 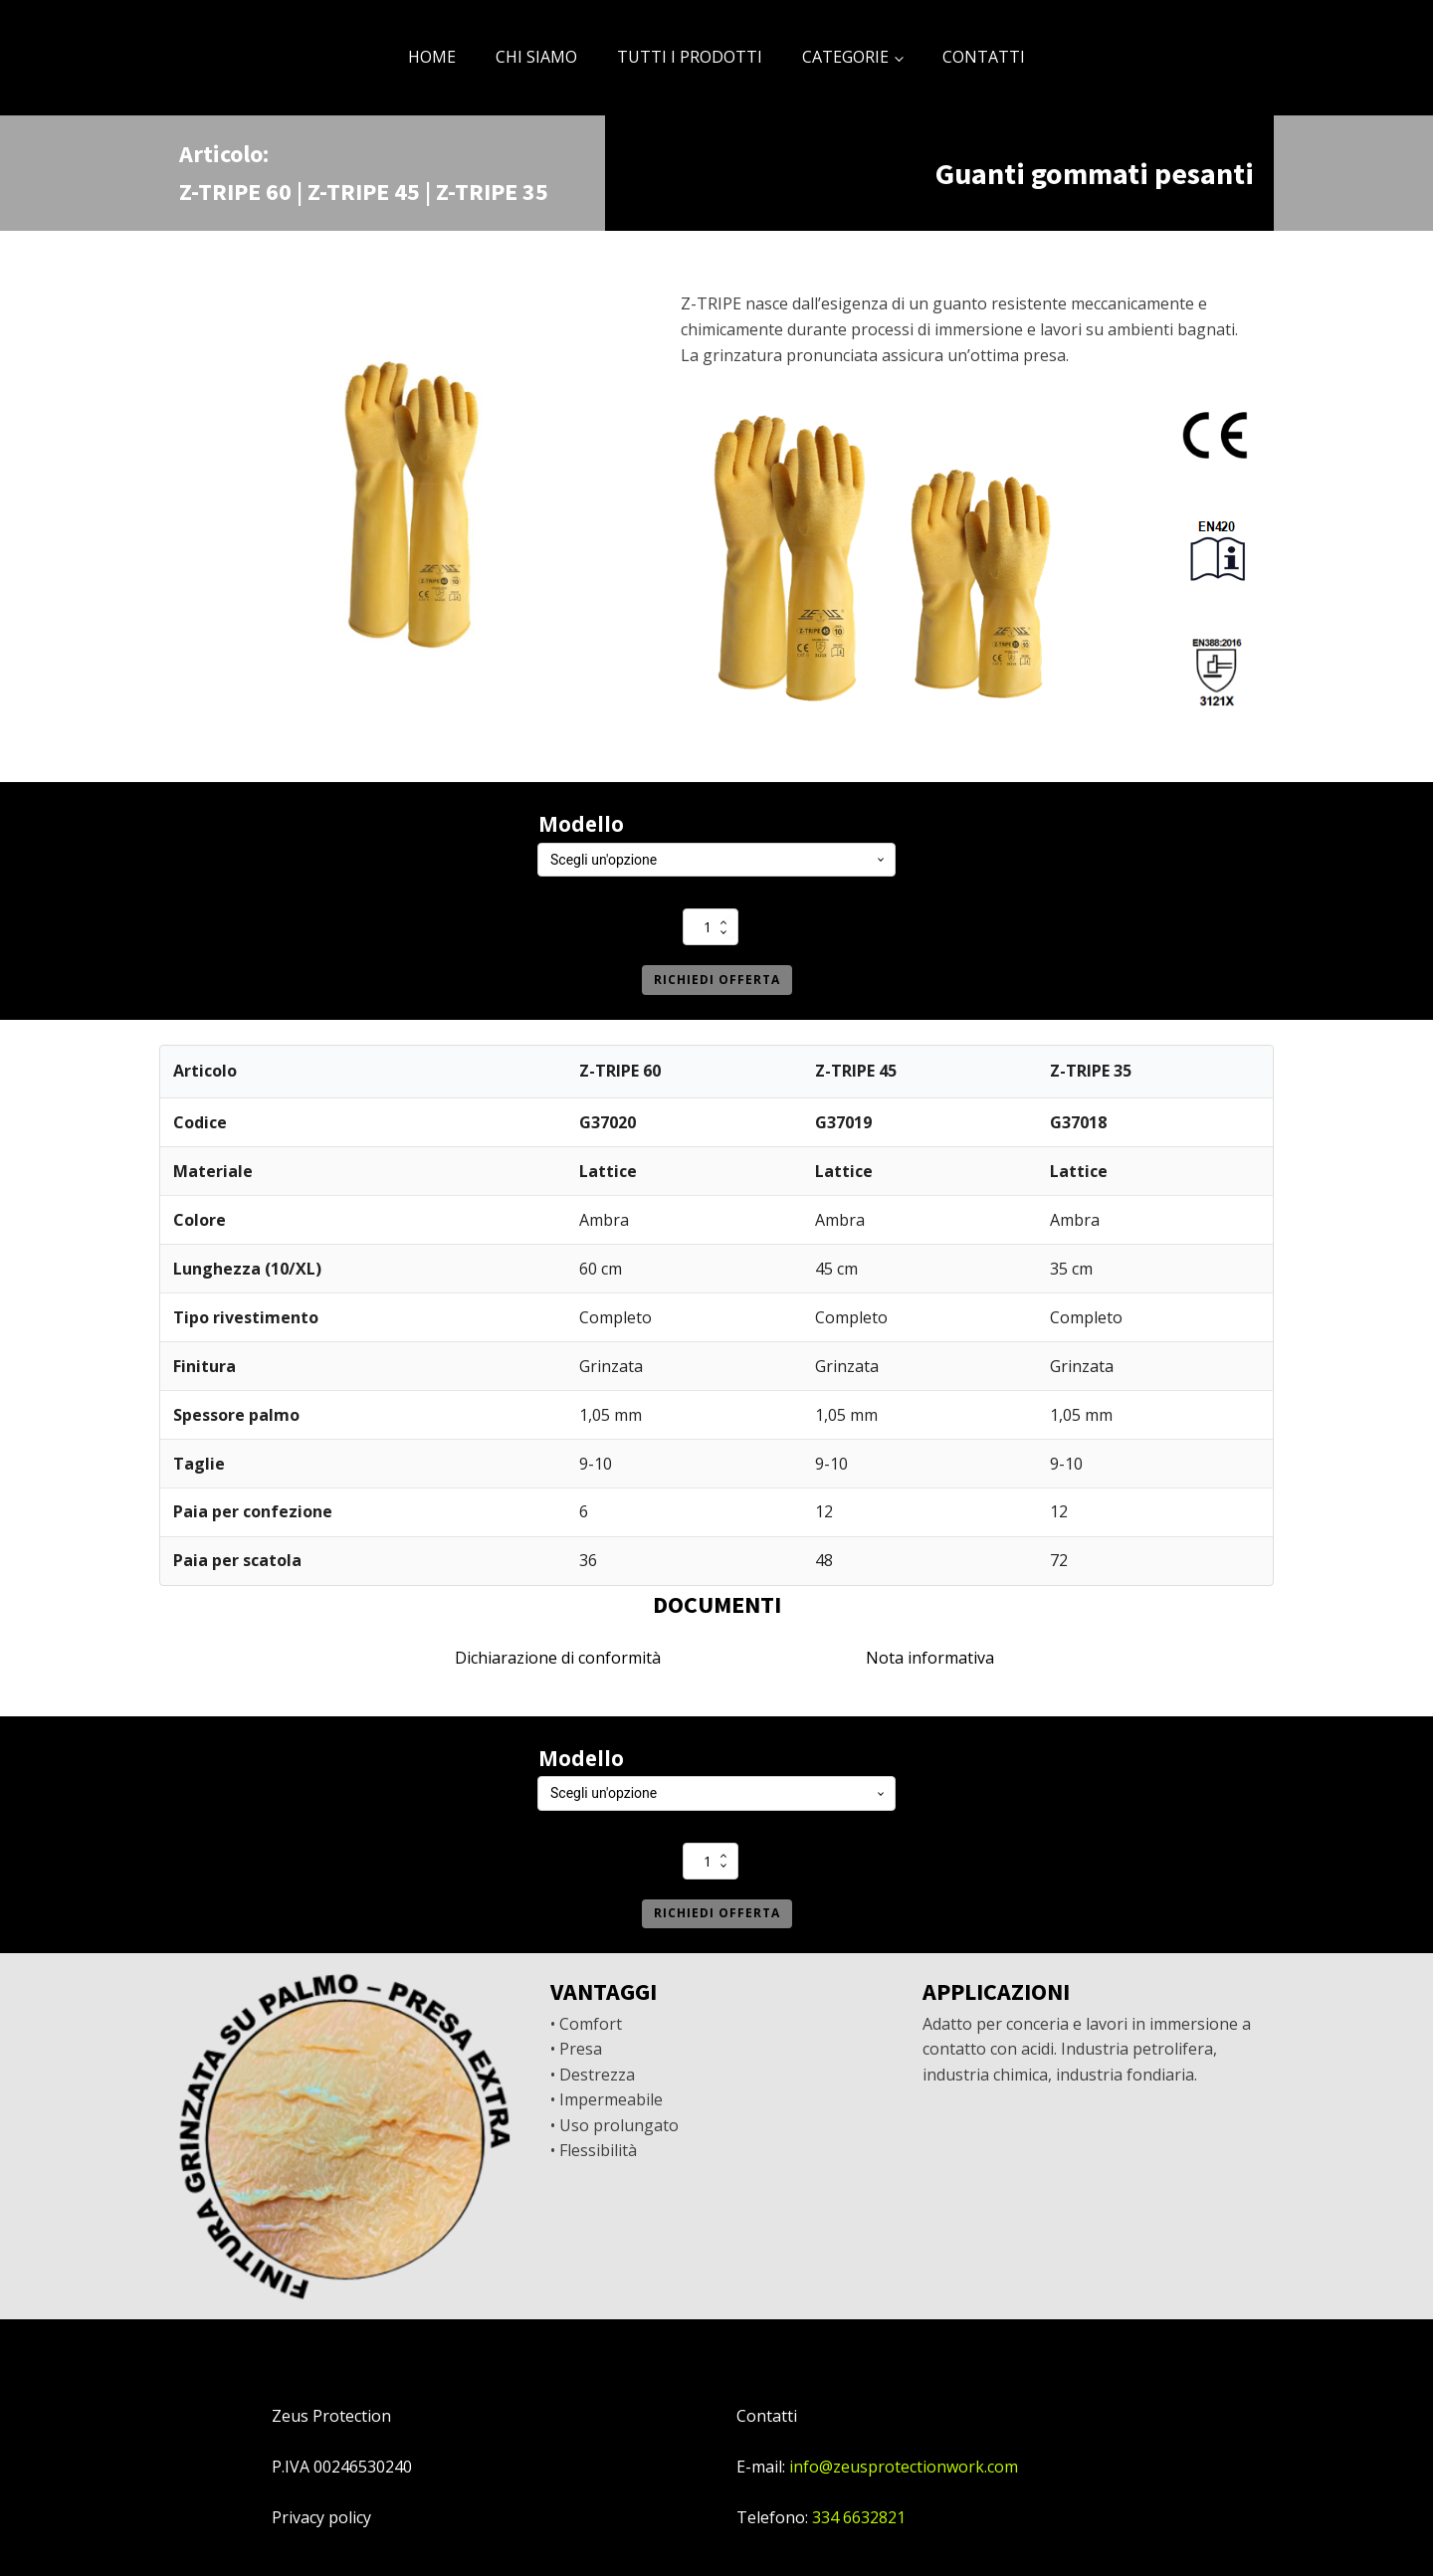 What do you see at coordinates (558, 1658) in the screenshot?
I see `Dichiarazione di conformità` at bounding box center [558, 1658].